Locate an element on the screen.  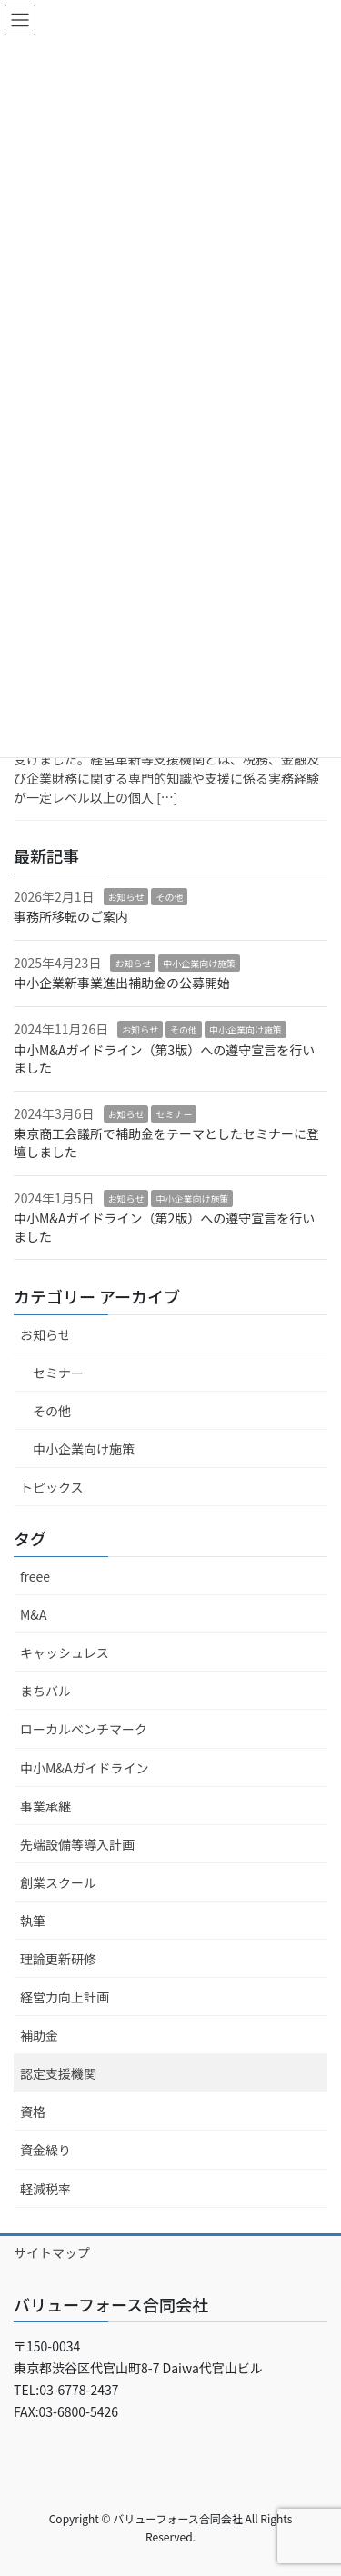
創業スクール is located at coordinates (58, 1882).